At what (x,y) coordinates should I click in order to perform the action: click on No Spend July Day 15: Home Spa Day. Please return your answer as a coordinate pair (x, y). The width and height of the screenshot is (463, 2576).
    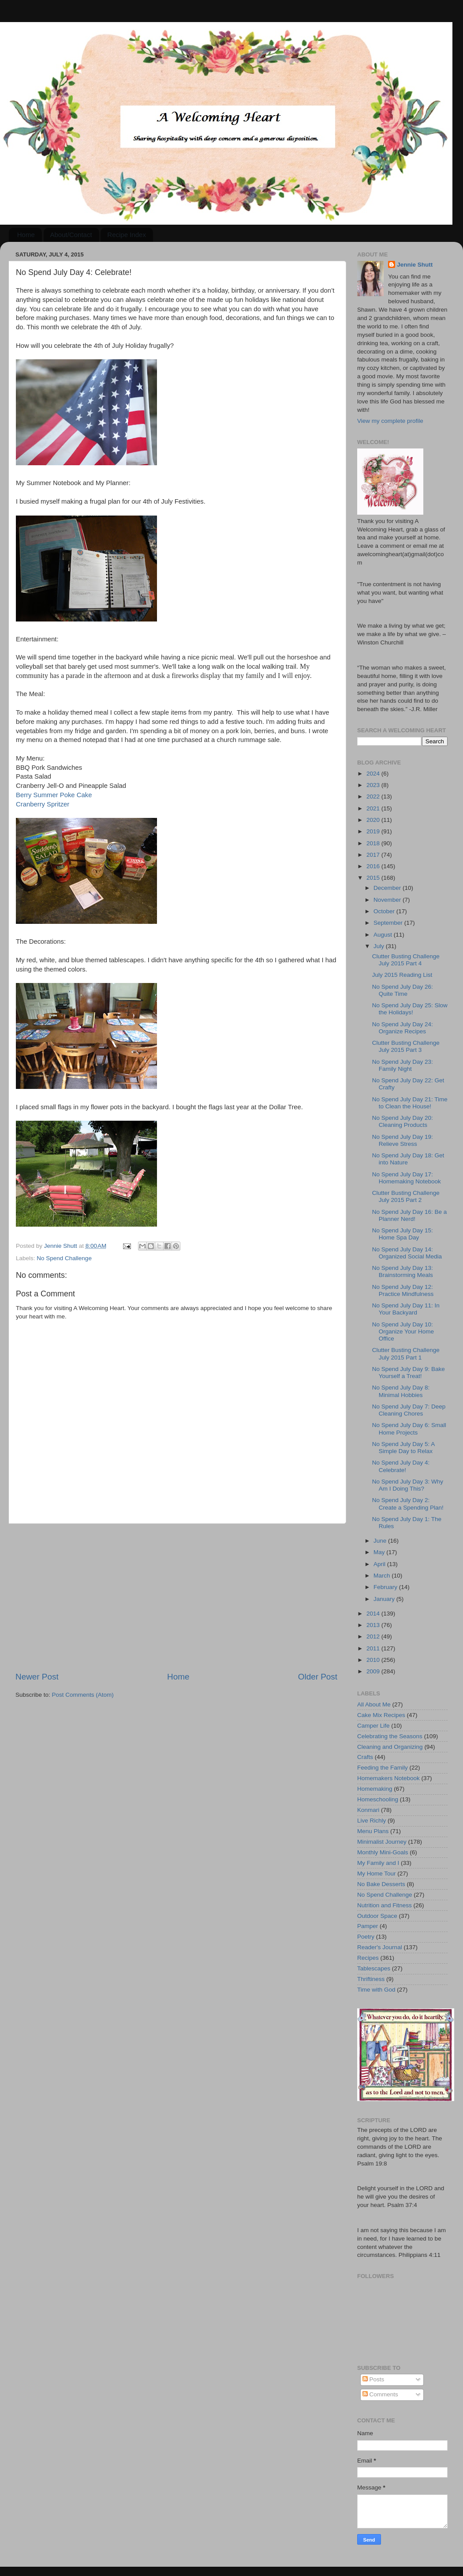
    Looking at the image, I should click on (402, 1234).